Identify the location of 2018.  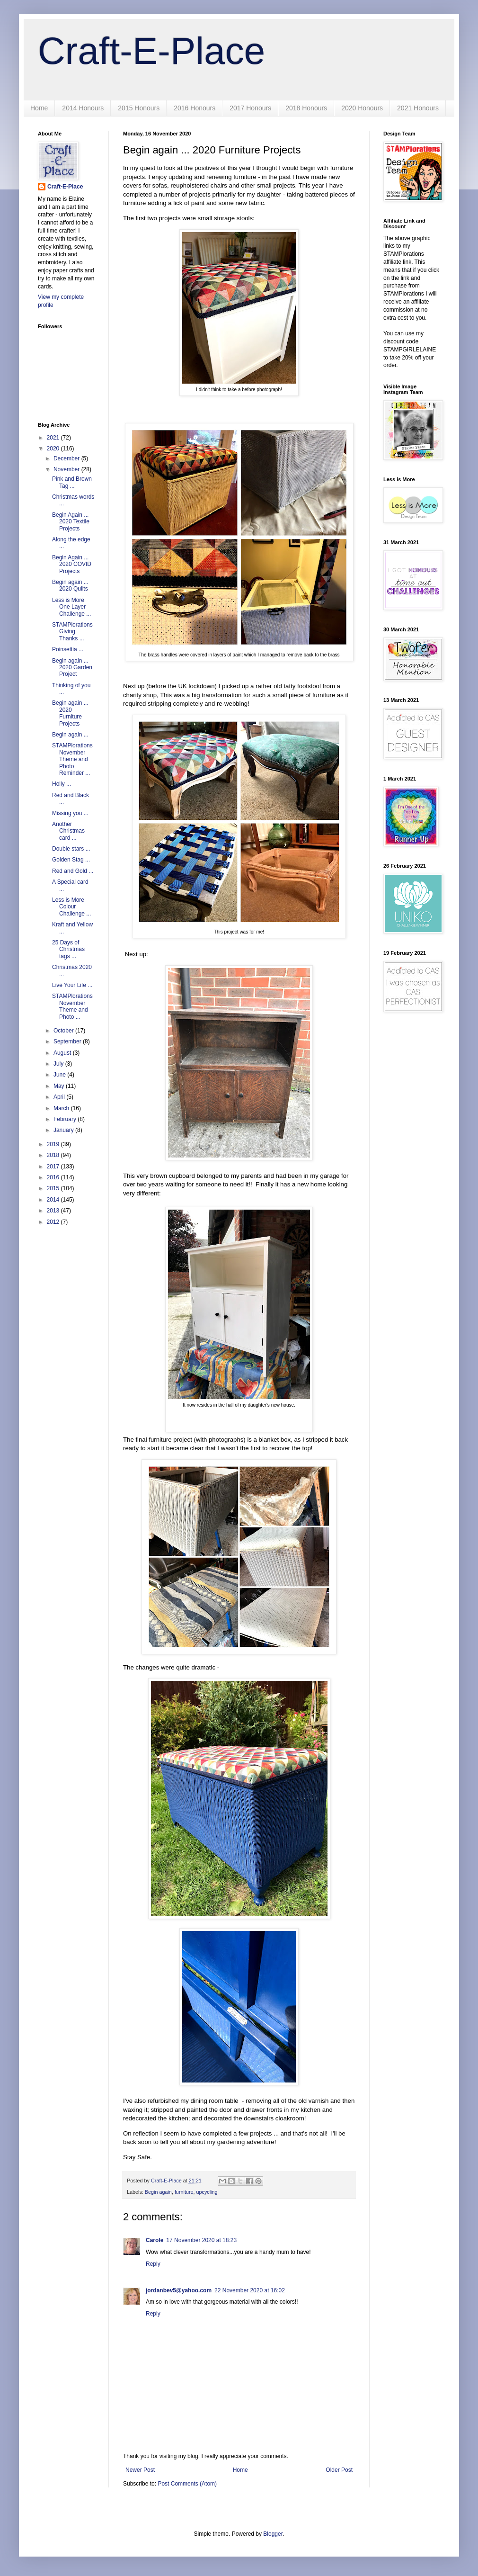
(54, 1155).